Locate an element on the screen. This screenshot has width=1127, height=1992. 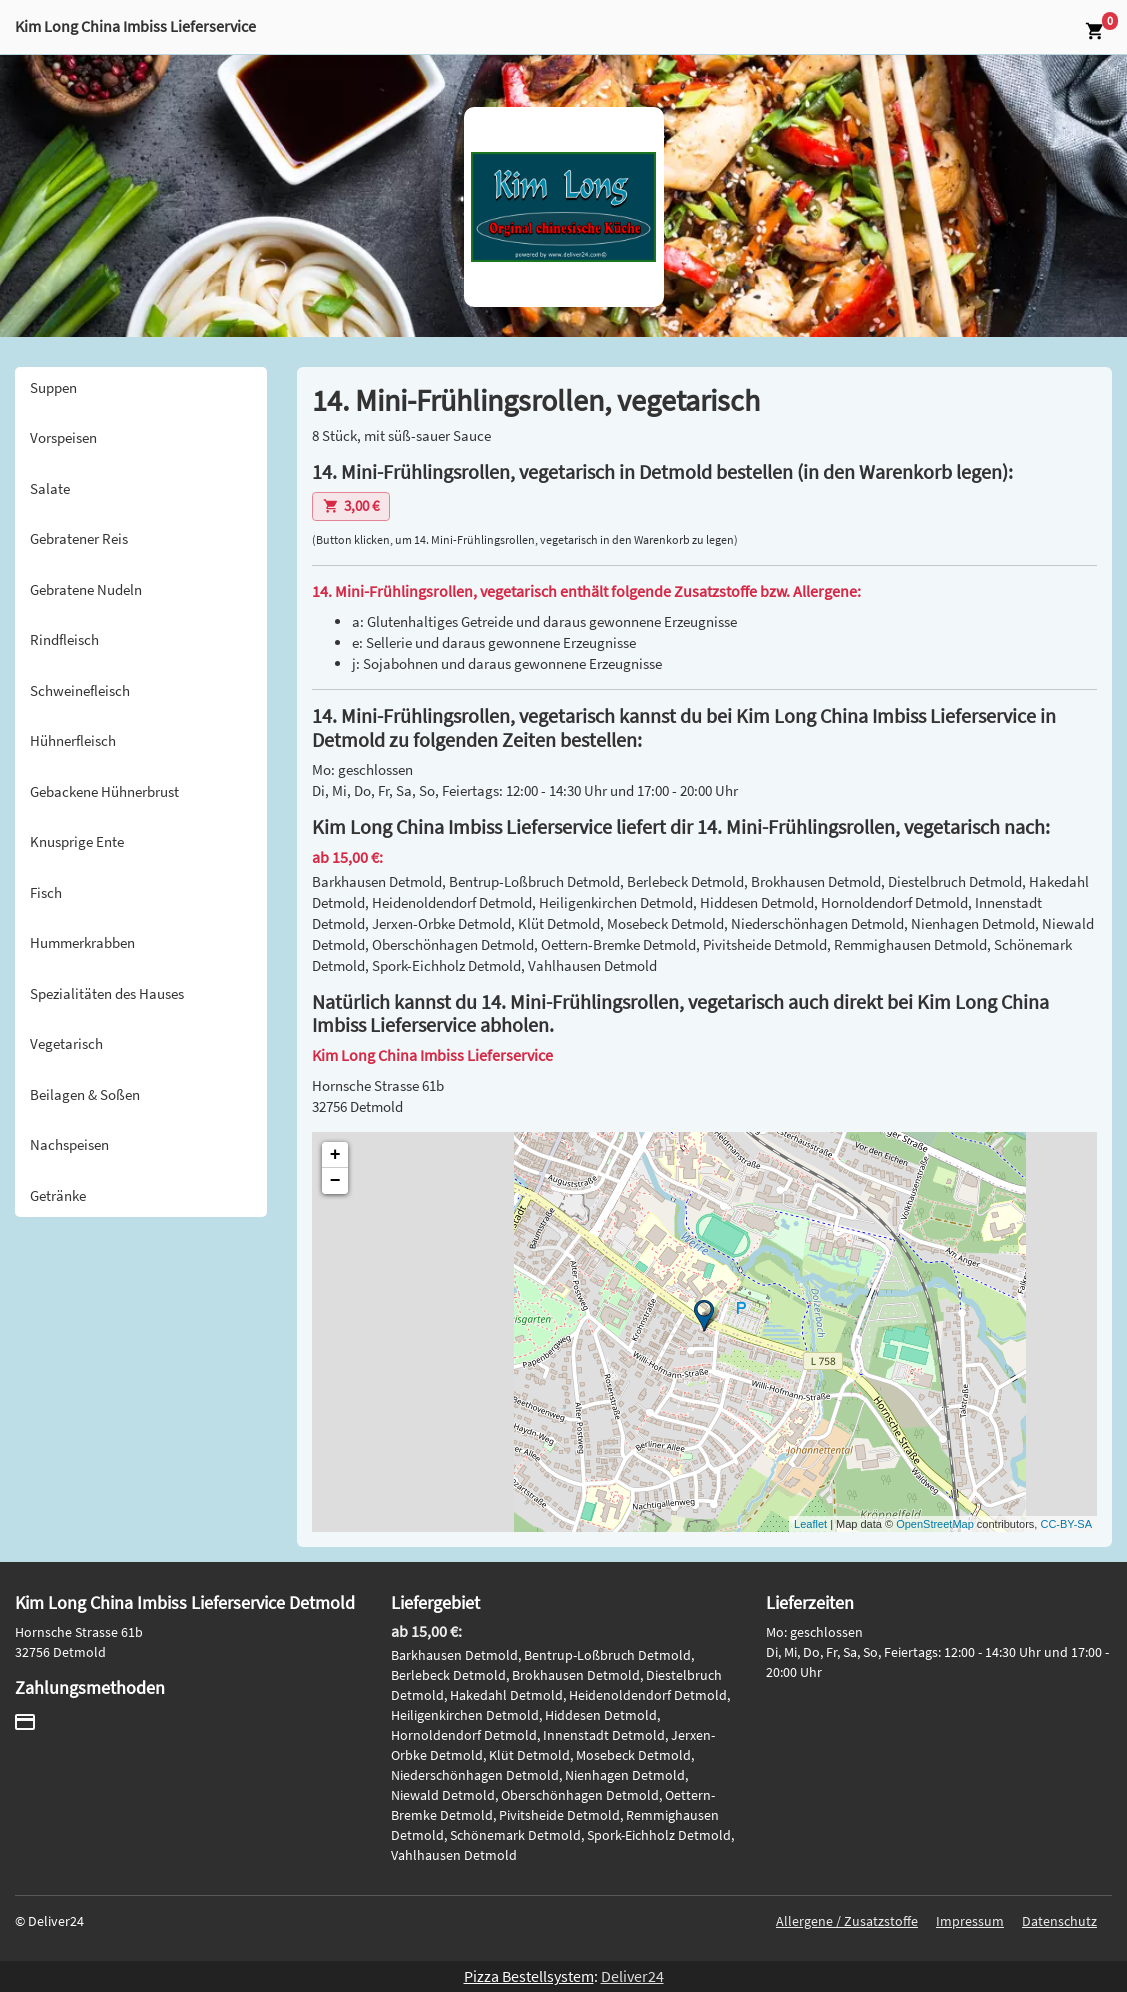
Pizza Bestellsystem is located at coordinates (529, 1976).